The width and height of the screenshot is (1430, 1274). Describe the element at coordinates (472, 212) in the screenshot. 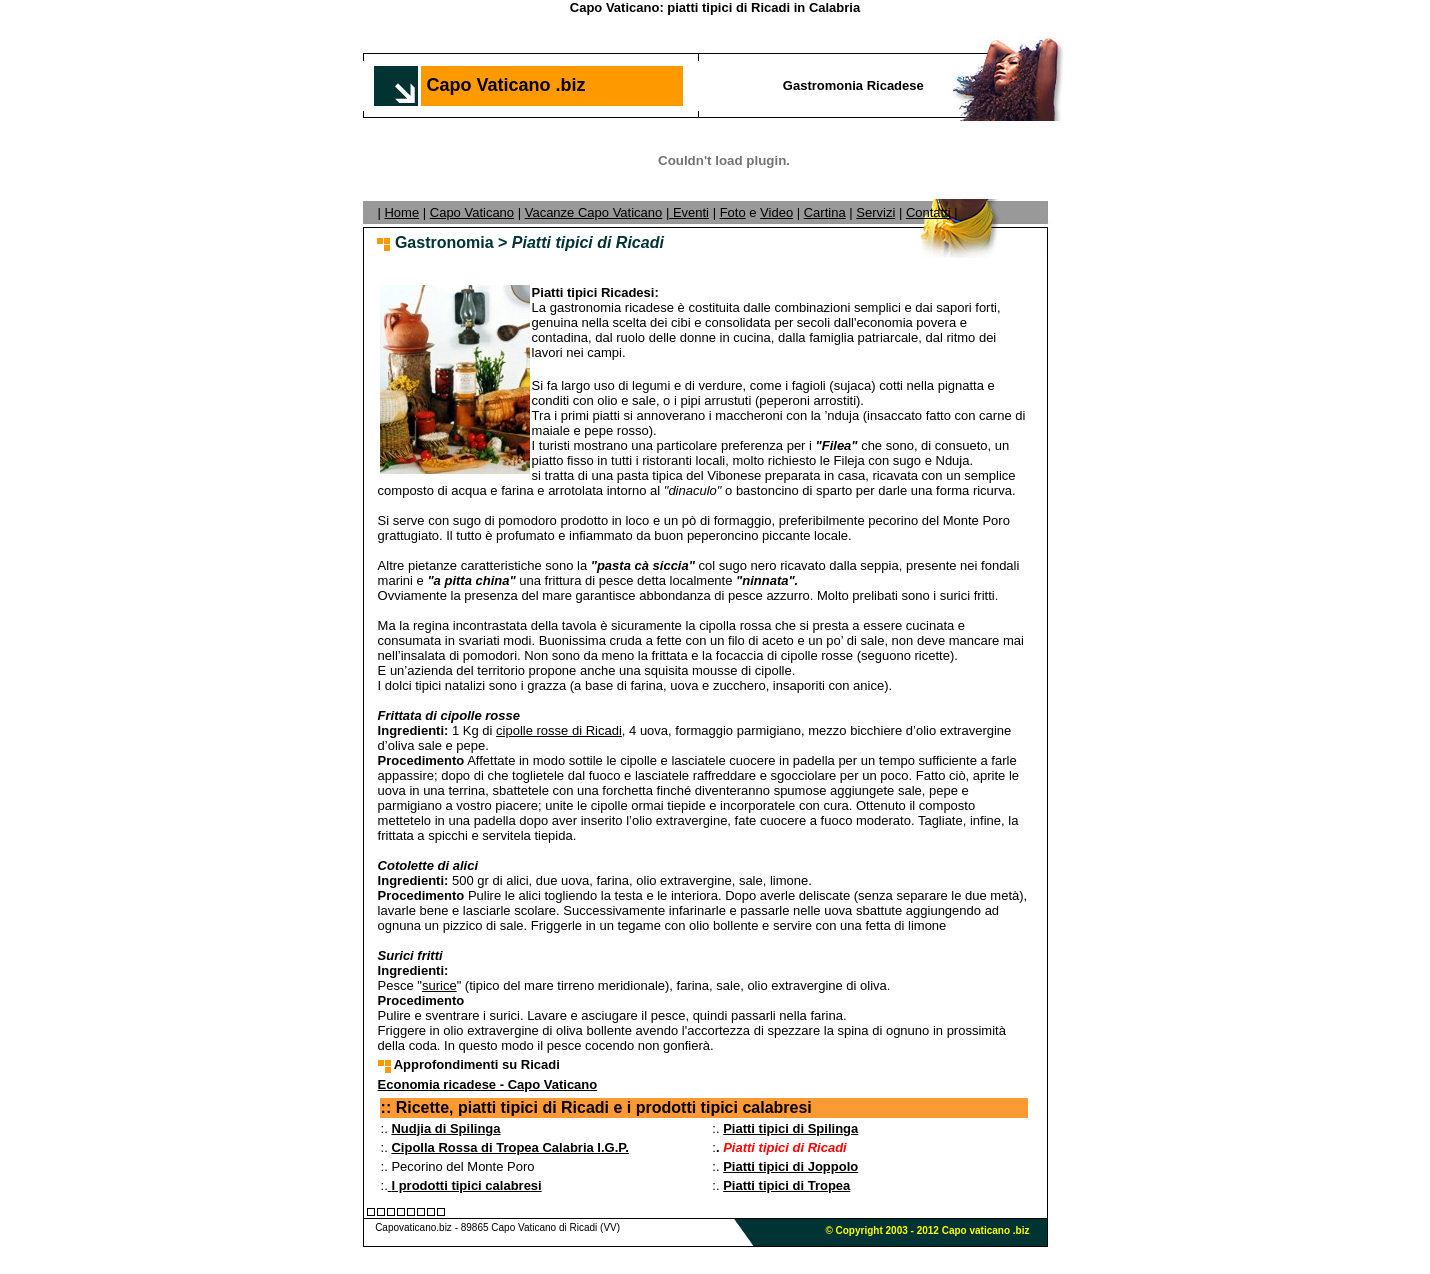

I see `Capo Vaticano` at that location.